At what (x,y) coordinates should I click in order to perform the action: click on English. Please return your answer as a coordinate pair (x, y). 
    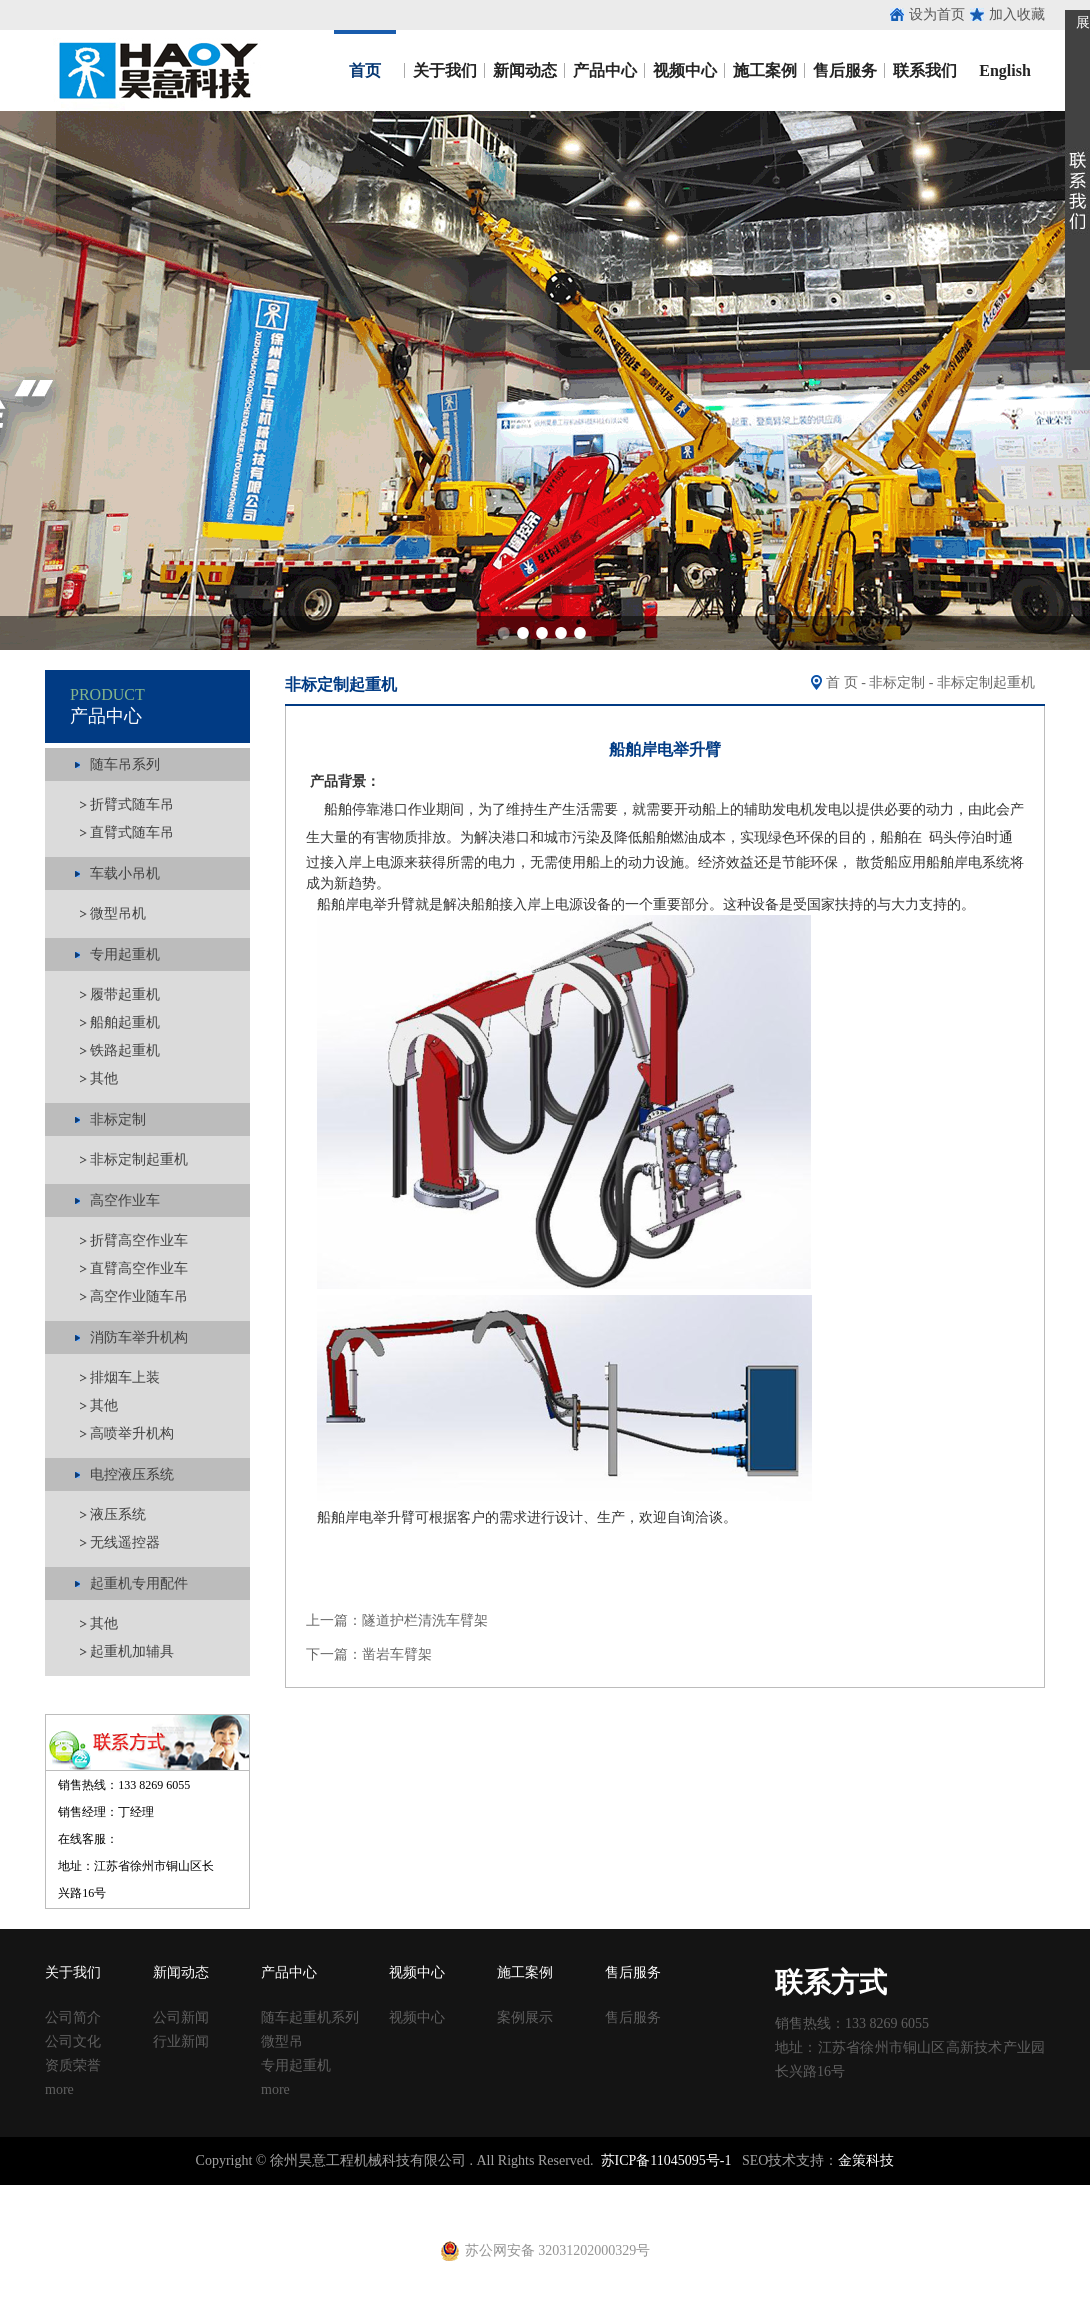
    Looking at the image, I should click on (1005, 70).